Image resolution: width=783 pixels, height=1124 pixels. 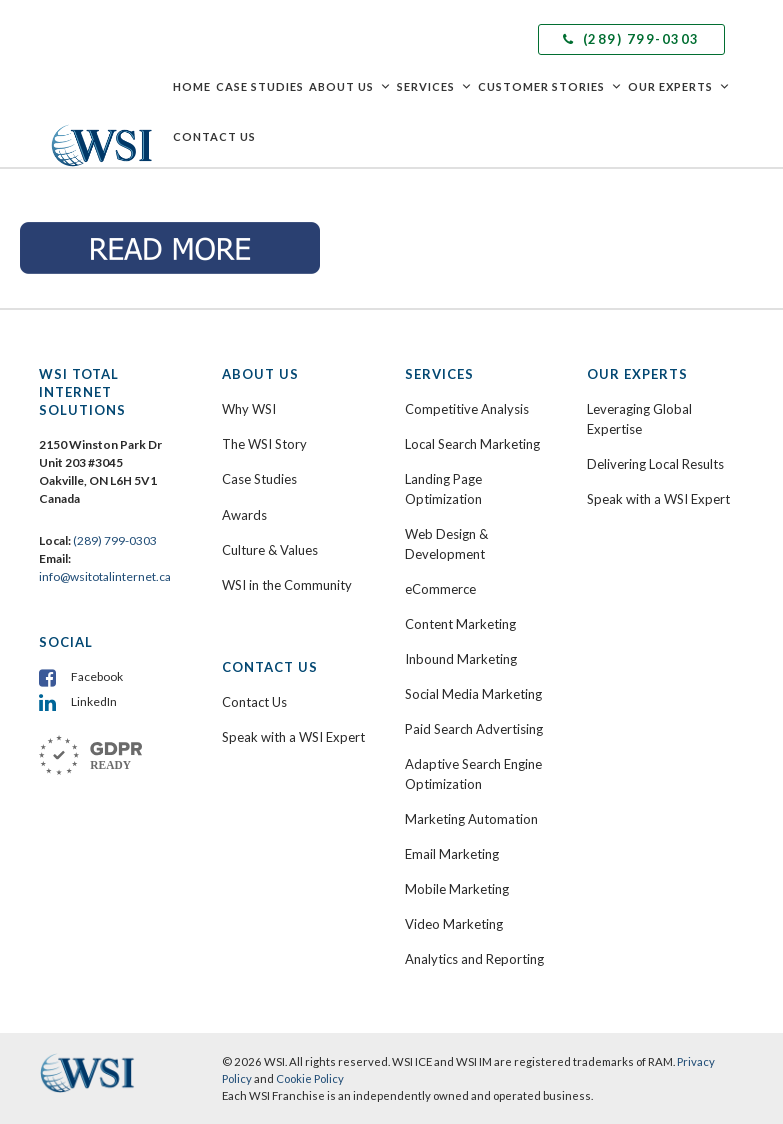 I want to click on Video Marketing, so click(x=454, y=924).